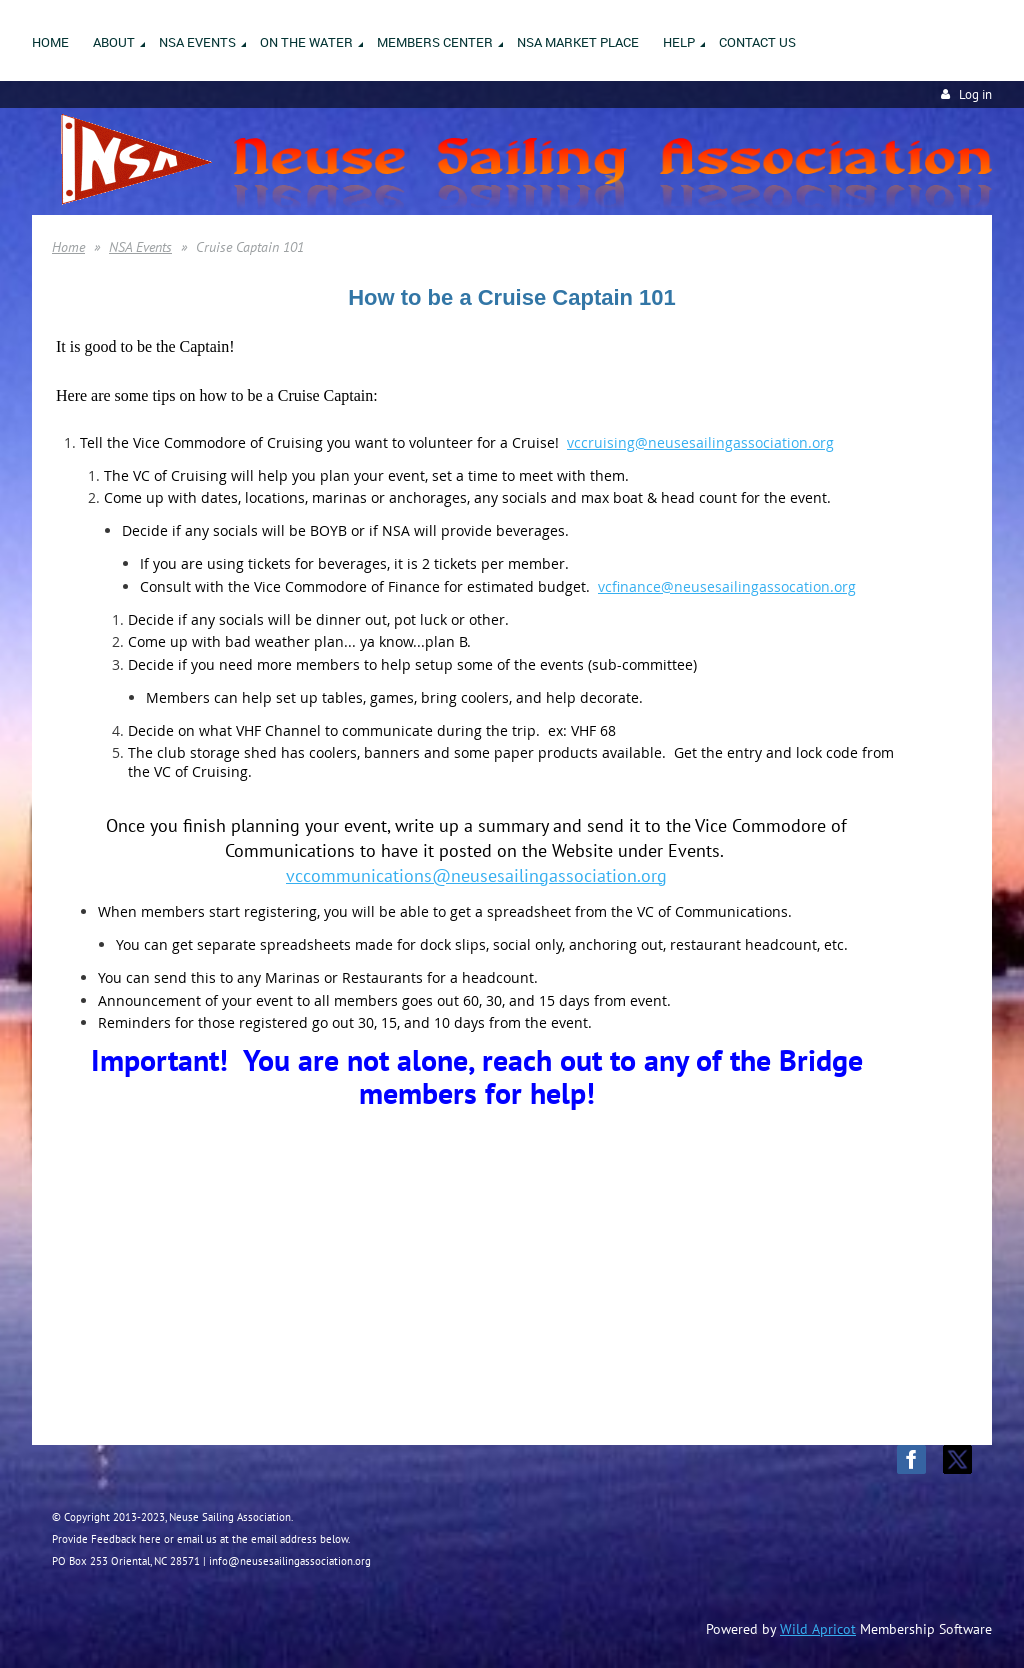  What do you see at coordinates (140, 247) in the screenshot?
I see `NSA Events` at bounding box center [140, 247].